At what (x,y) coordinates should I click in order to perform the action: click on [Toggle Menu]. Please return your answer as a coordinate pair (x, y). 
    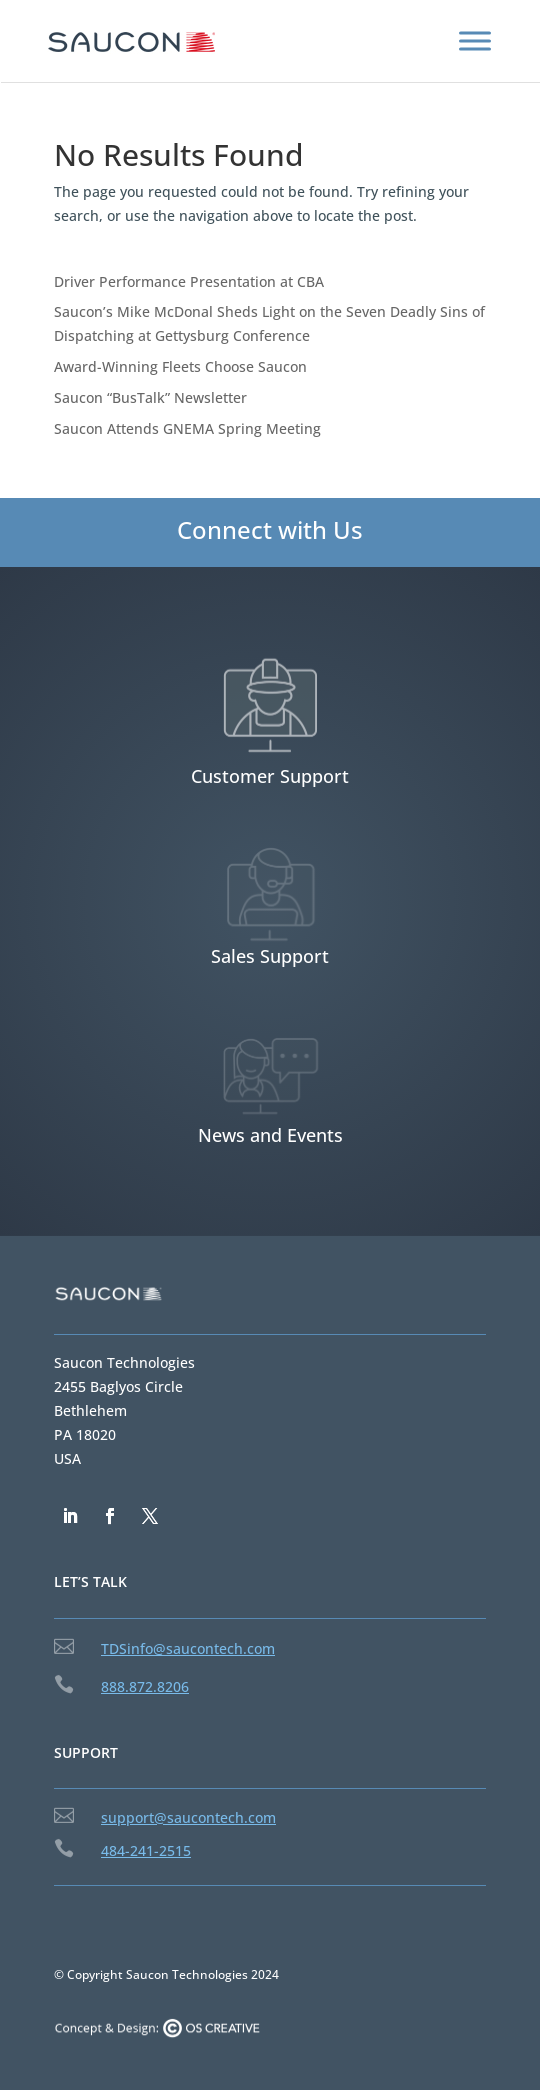
    Looking at the image, I should click on (475, 40).